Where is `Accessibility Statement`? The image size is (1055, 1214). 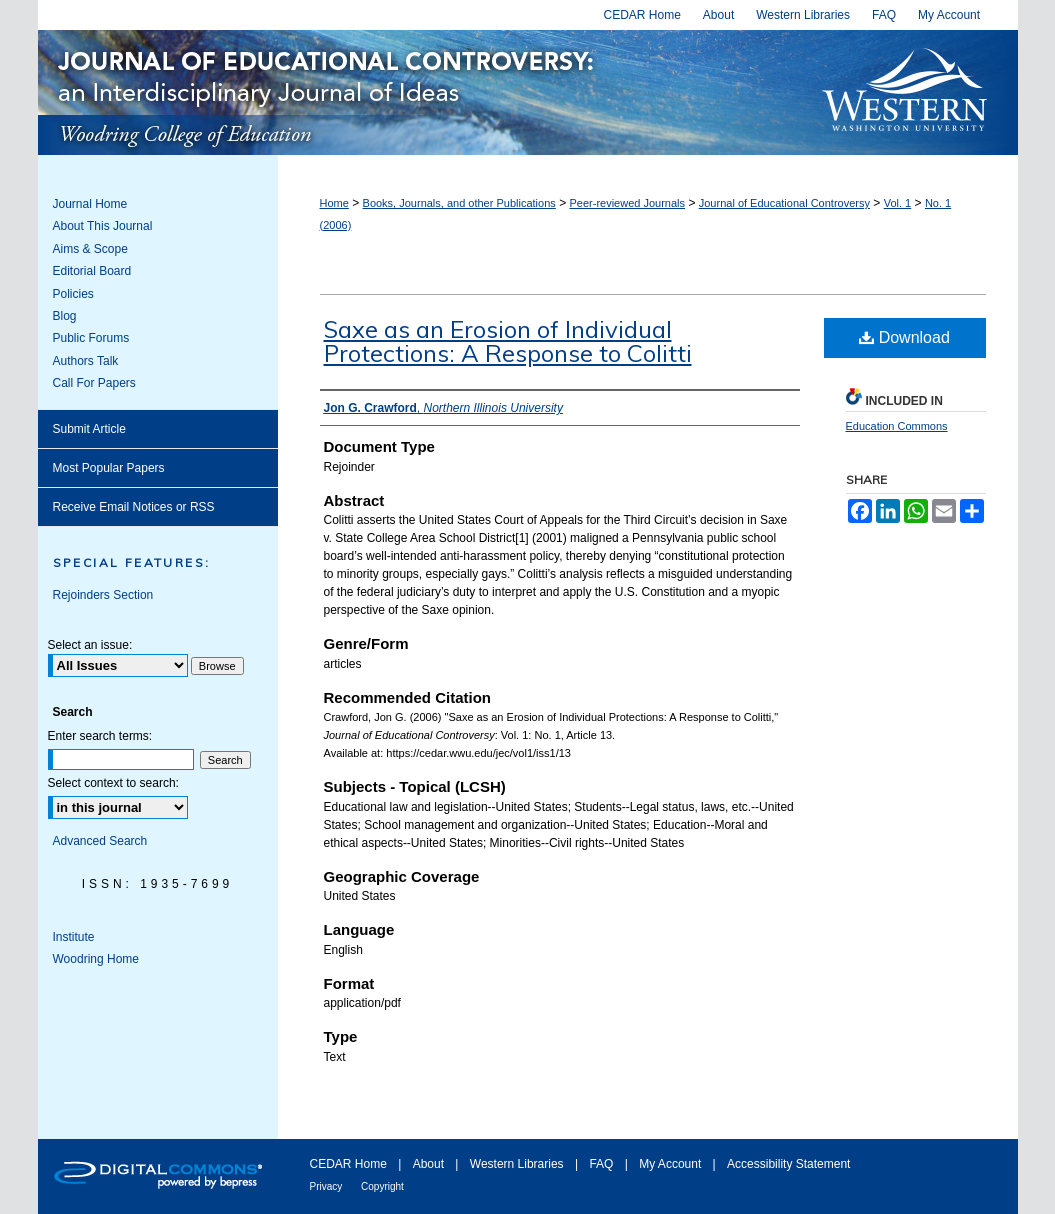
Accessibility Statement is located at coordinates (788, 1164).